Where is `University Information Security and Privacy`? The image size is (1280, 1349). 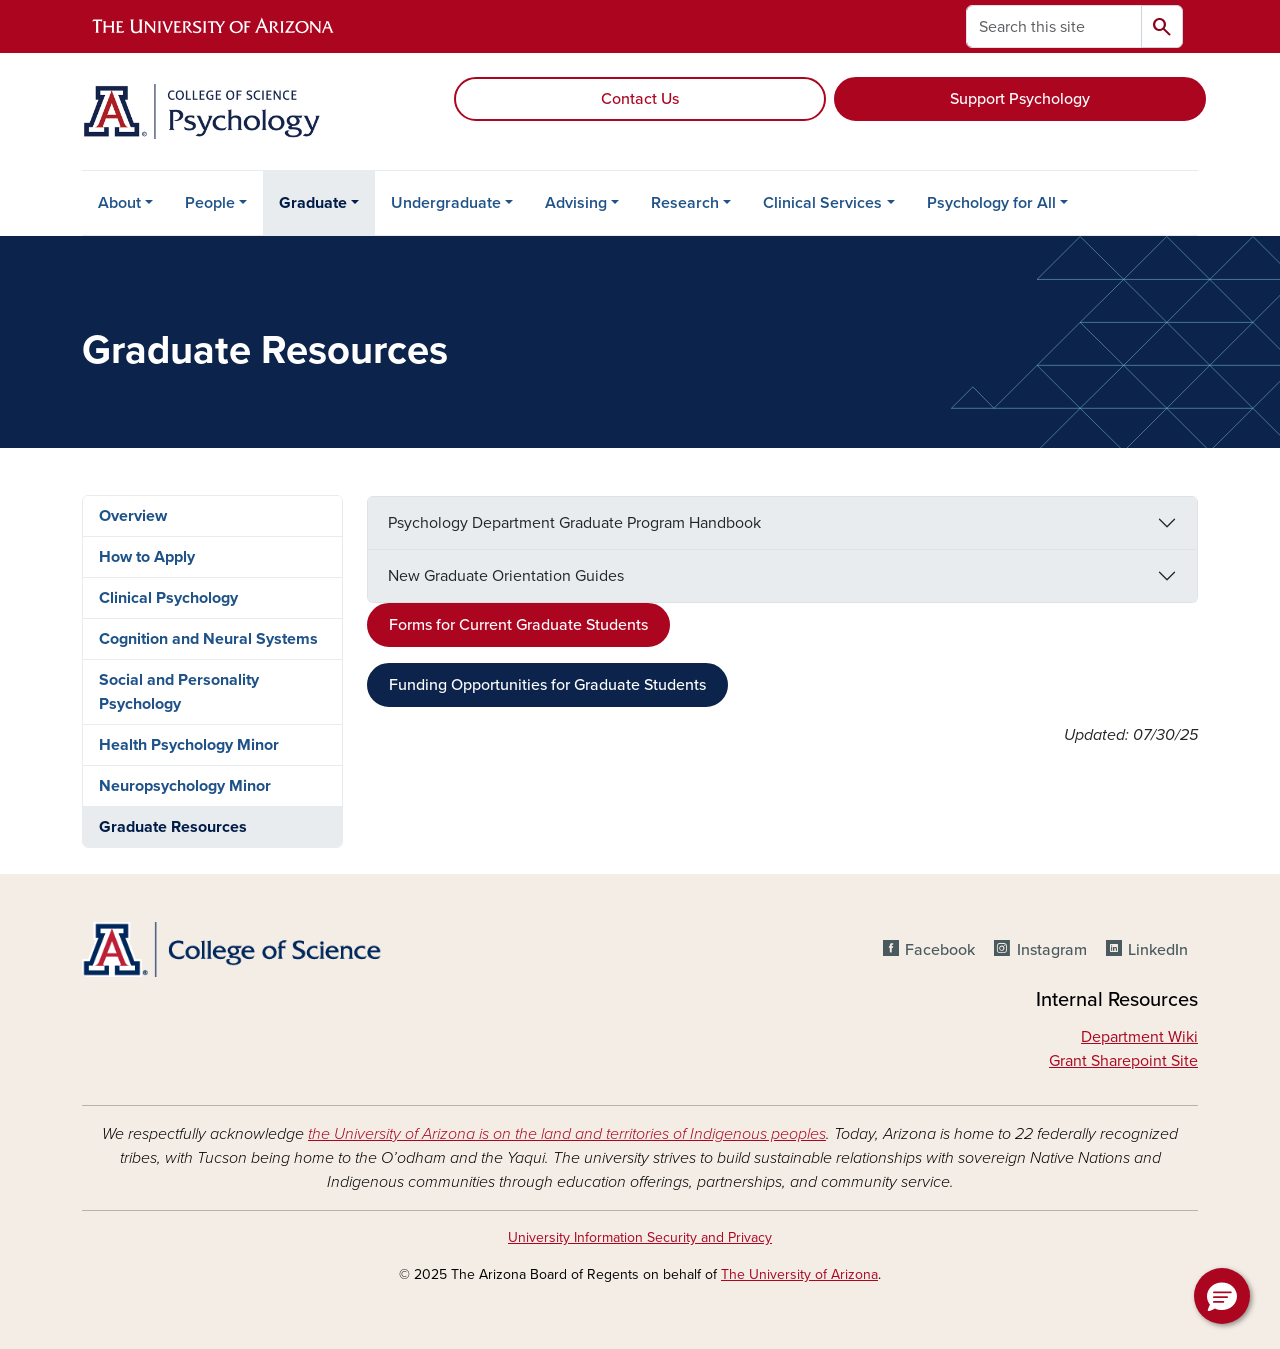 University Information Security and Privacy is located at coordinates (640, 1237).